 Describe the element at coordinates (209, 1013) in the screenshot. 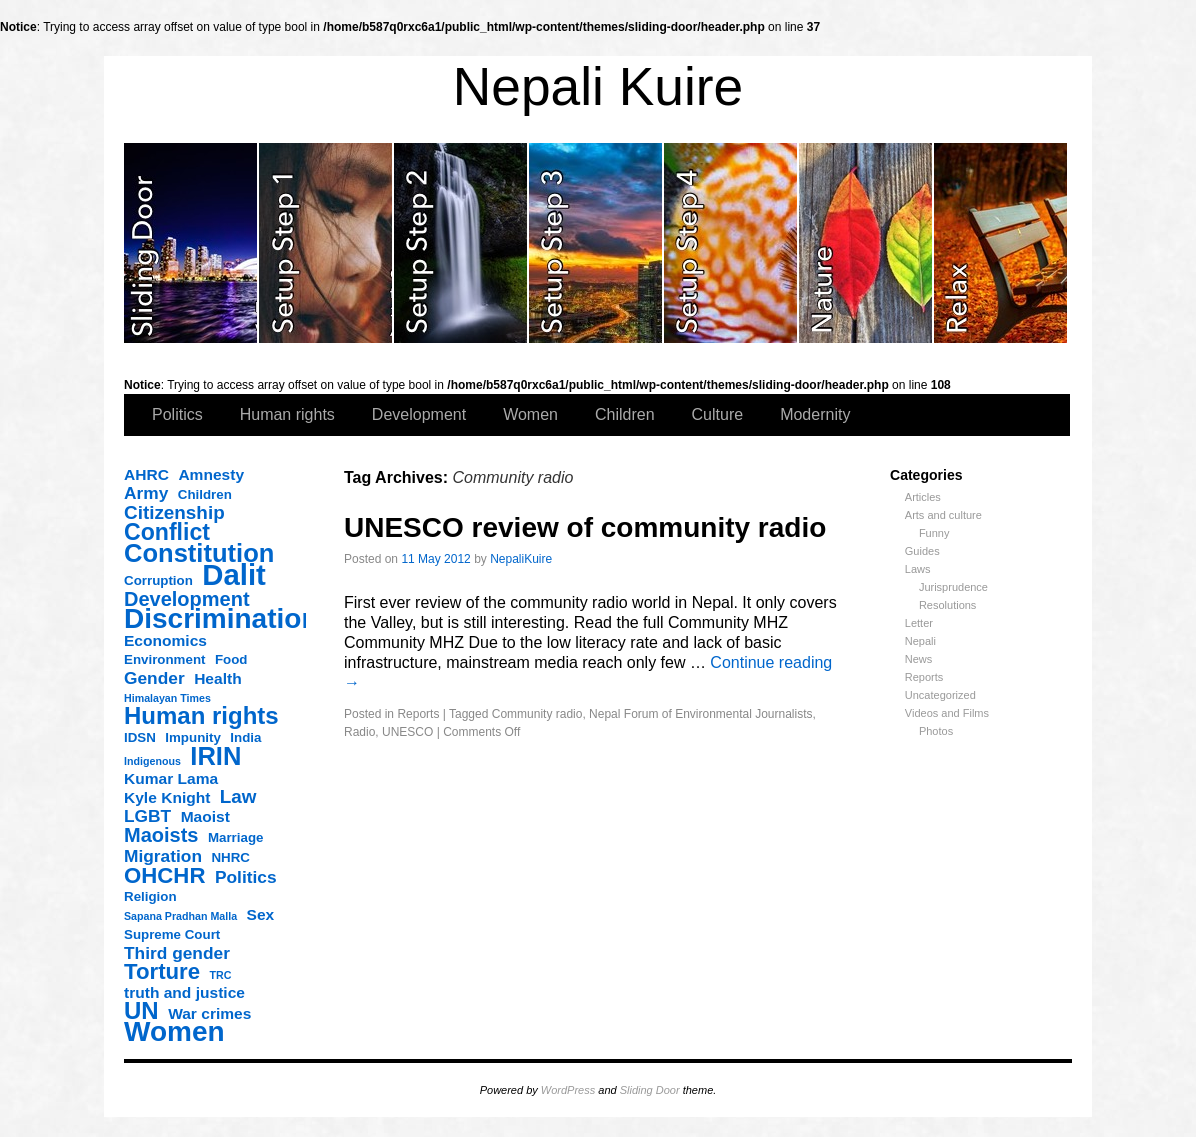

I see `War crimes [War crimes (4 items)]` at that location.